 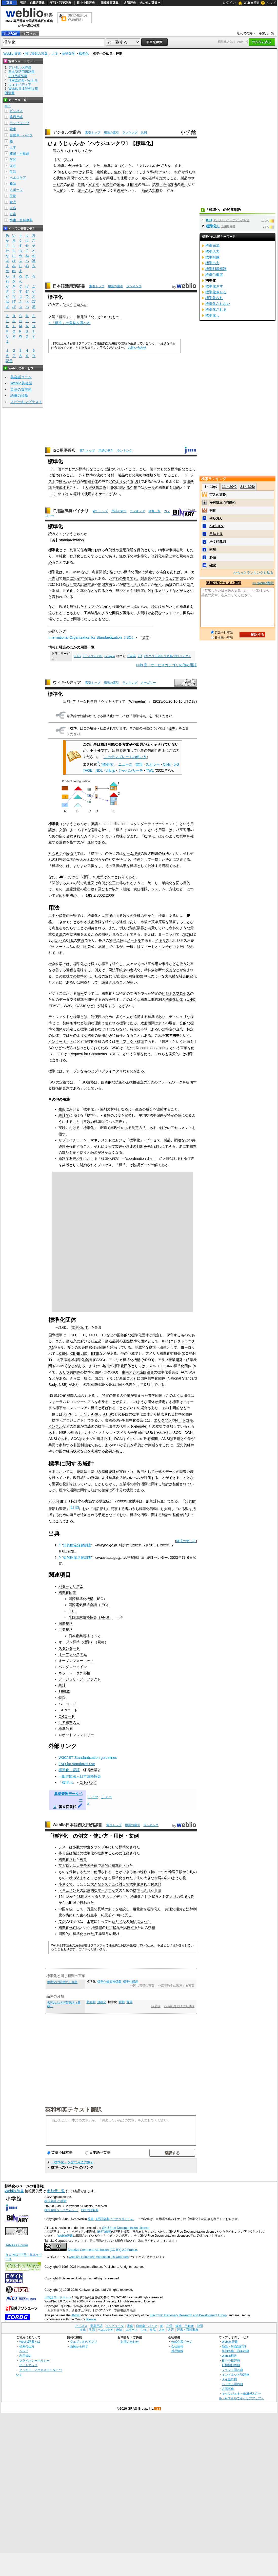 I want to click on 辞書・百科事典, so click(x=21, y=220).